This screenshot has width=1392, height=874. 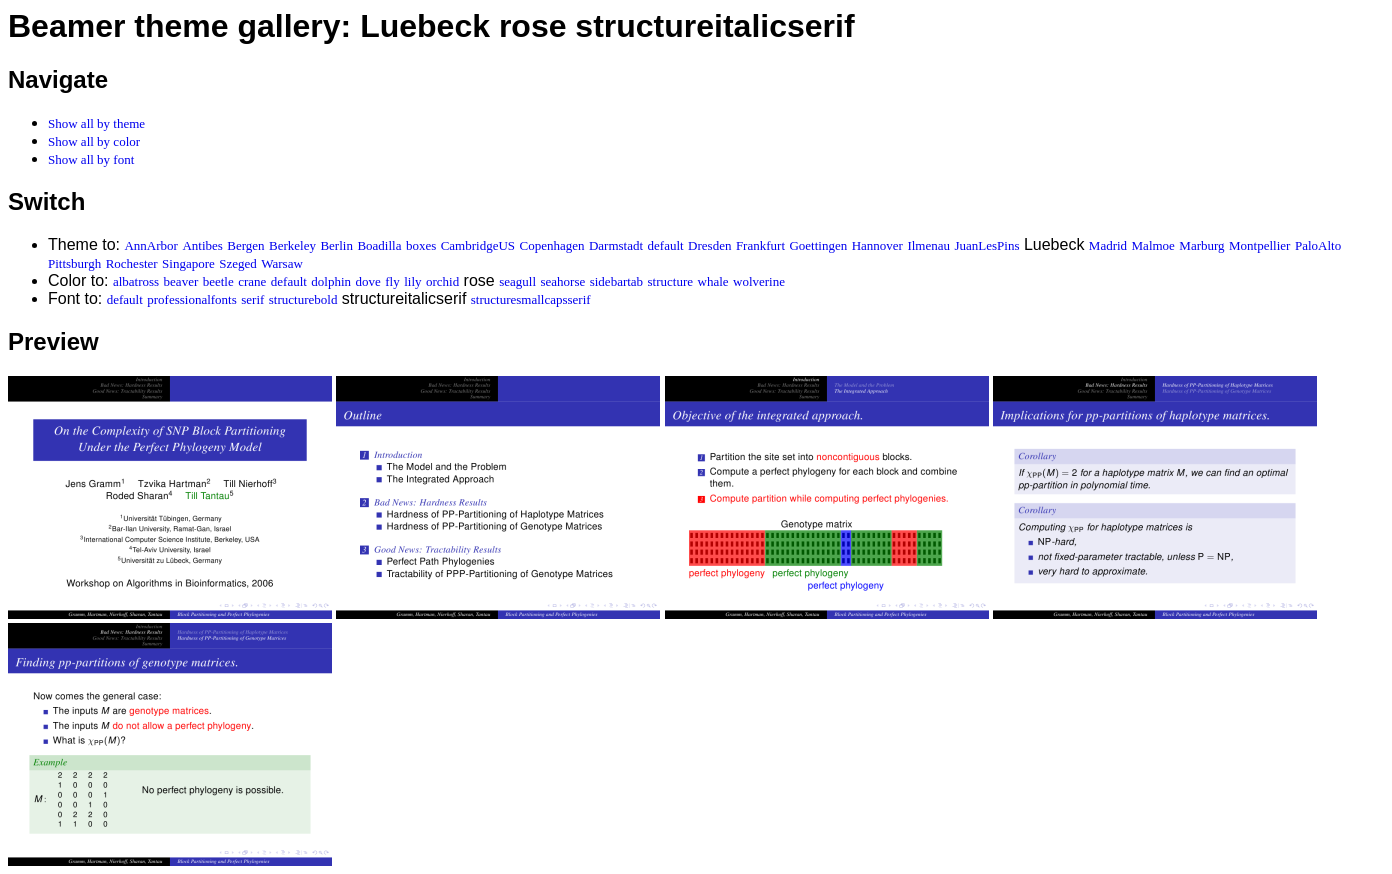 I want to click on sidebartab, so click(x=616, y=281).